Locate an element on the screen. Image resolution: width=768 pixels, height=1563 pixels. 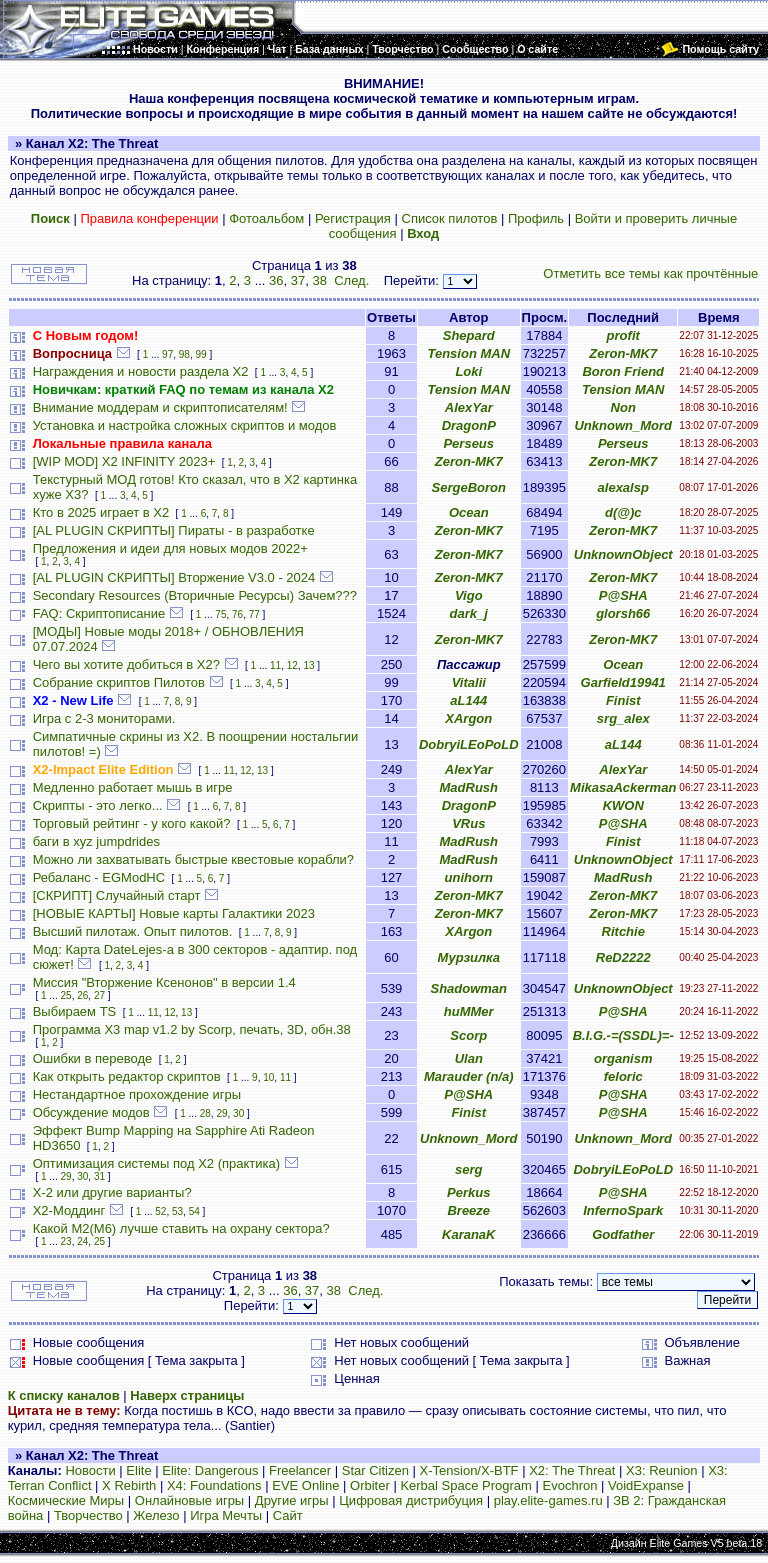
glorsh66 is located at coordinates (623, 613).